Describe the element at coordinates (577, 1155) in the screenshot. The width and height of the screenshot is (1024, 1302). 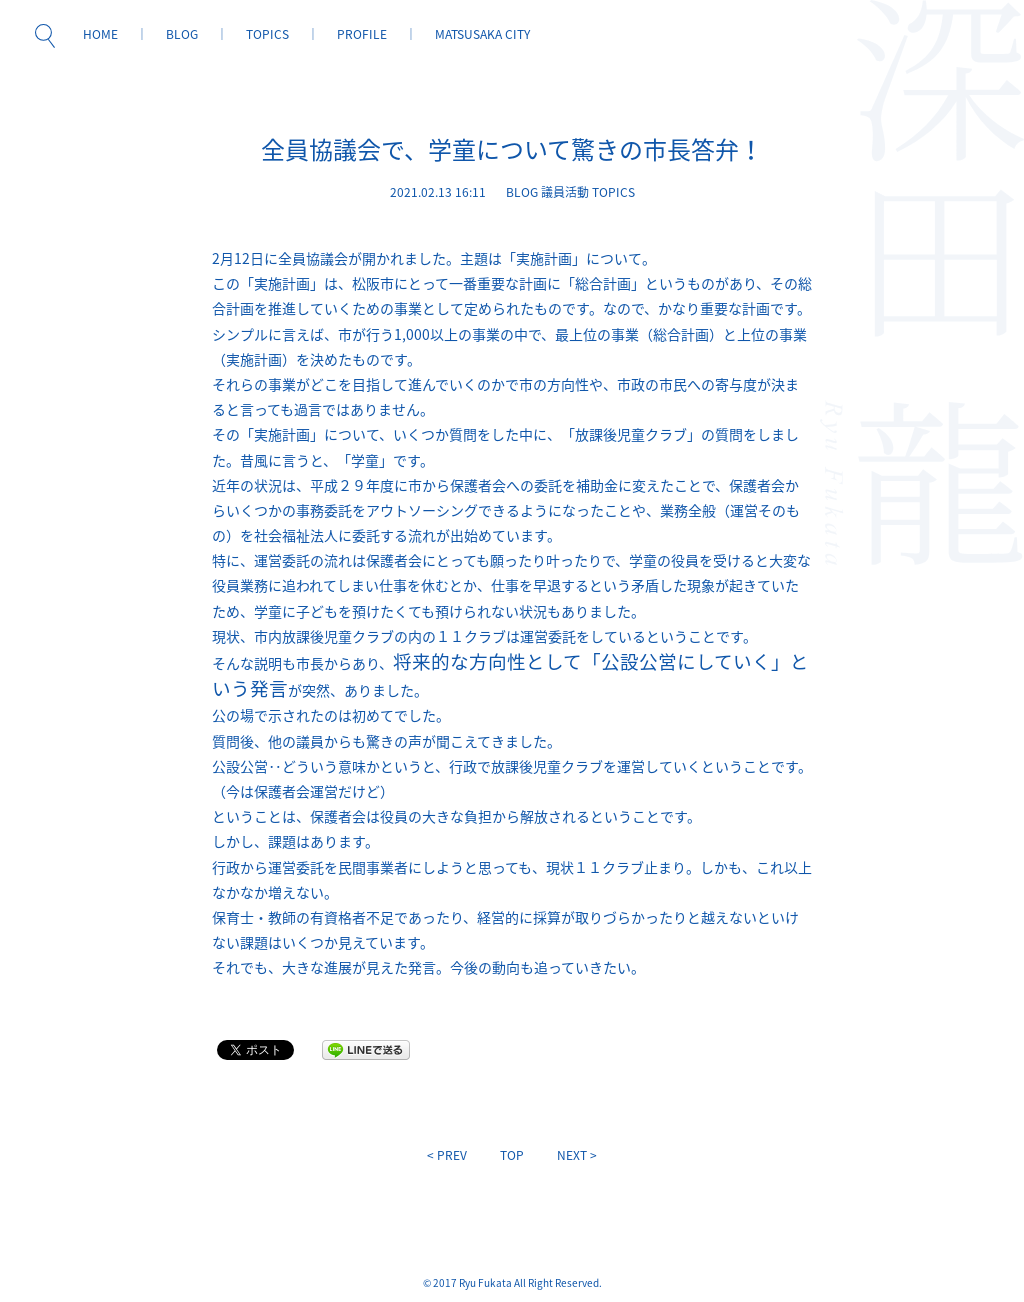
I see `NEXT >` at that location.